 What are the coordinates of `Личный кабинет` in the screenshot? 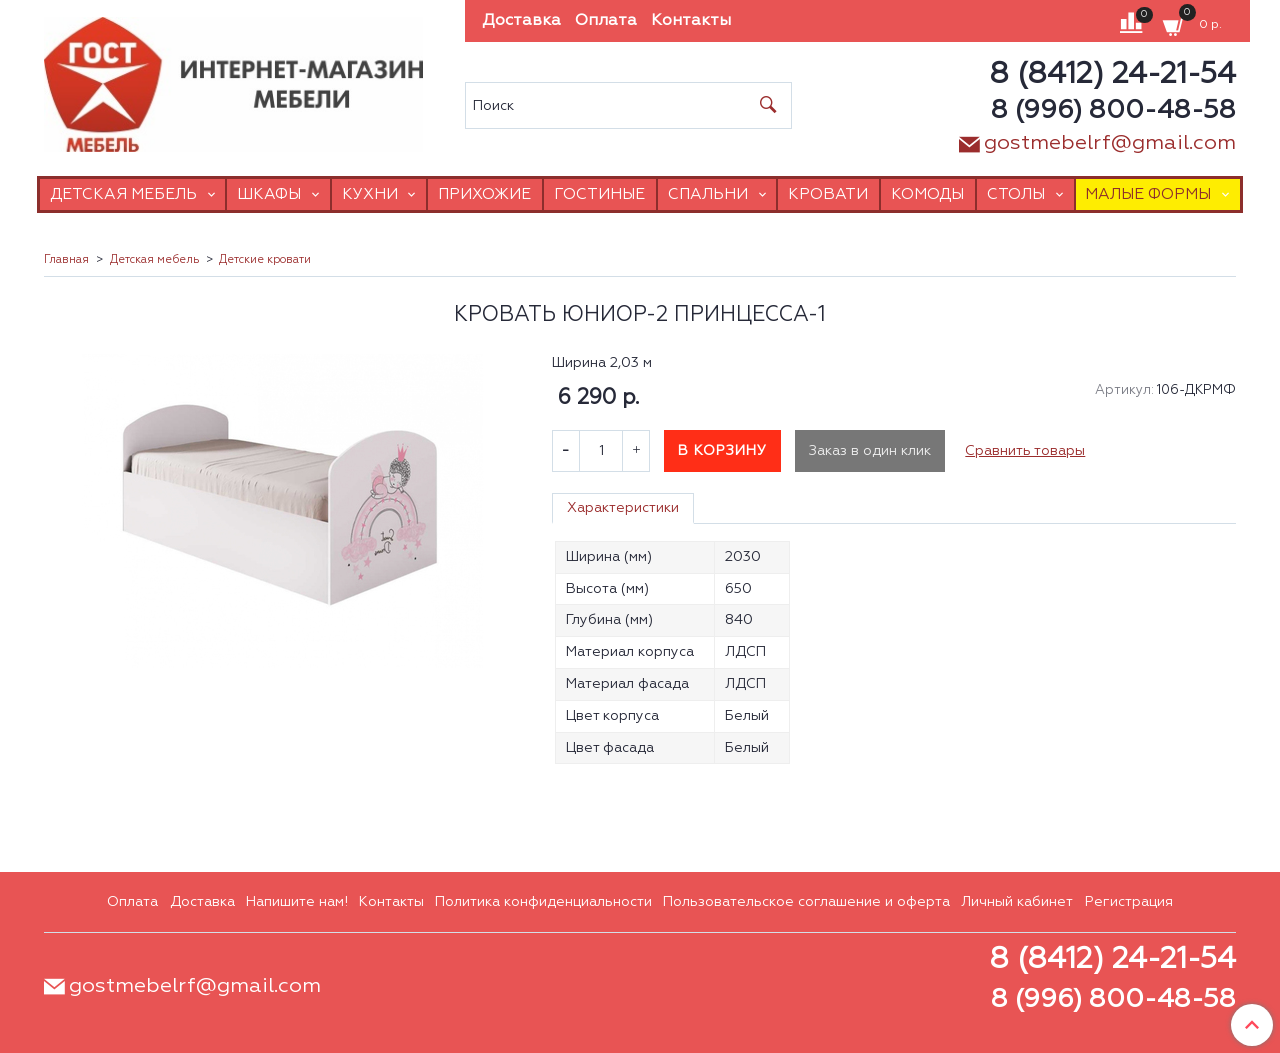 It's located at (1017, 902).